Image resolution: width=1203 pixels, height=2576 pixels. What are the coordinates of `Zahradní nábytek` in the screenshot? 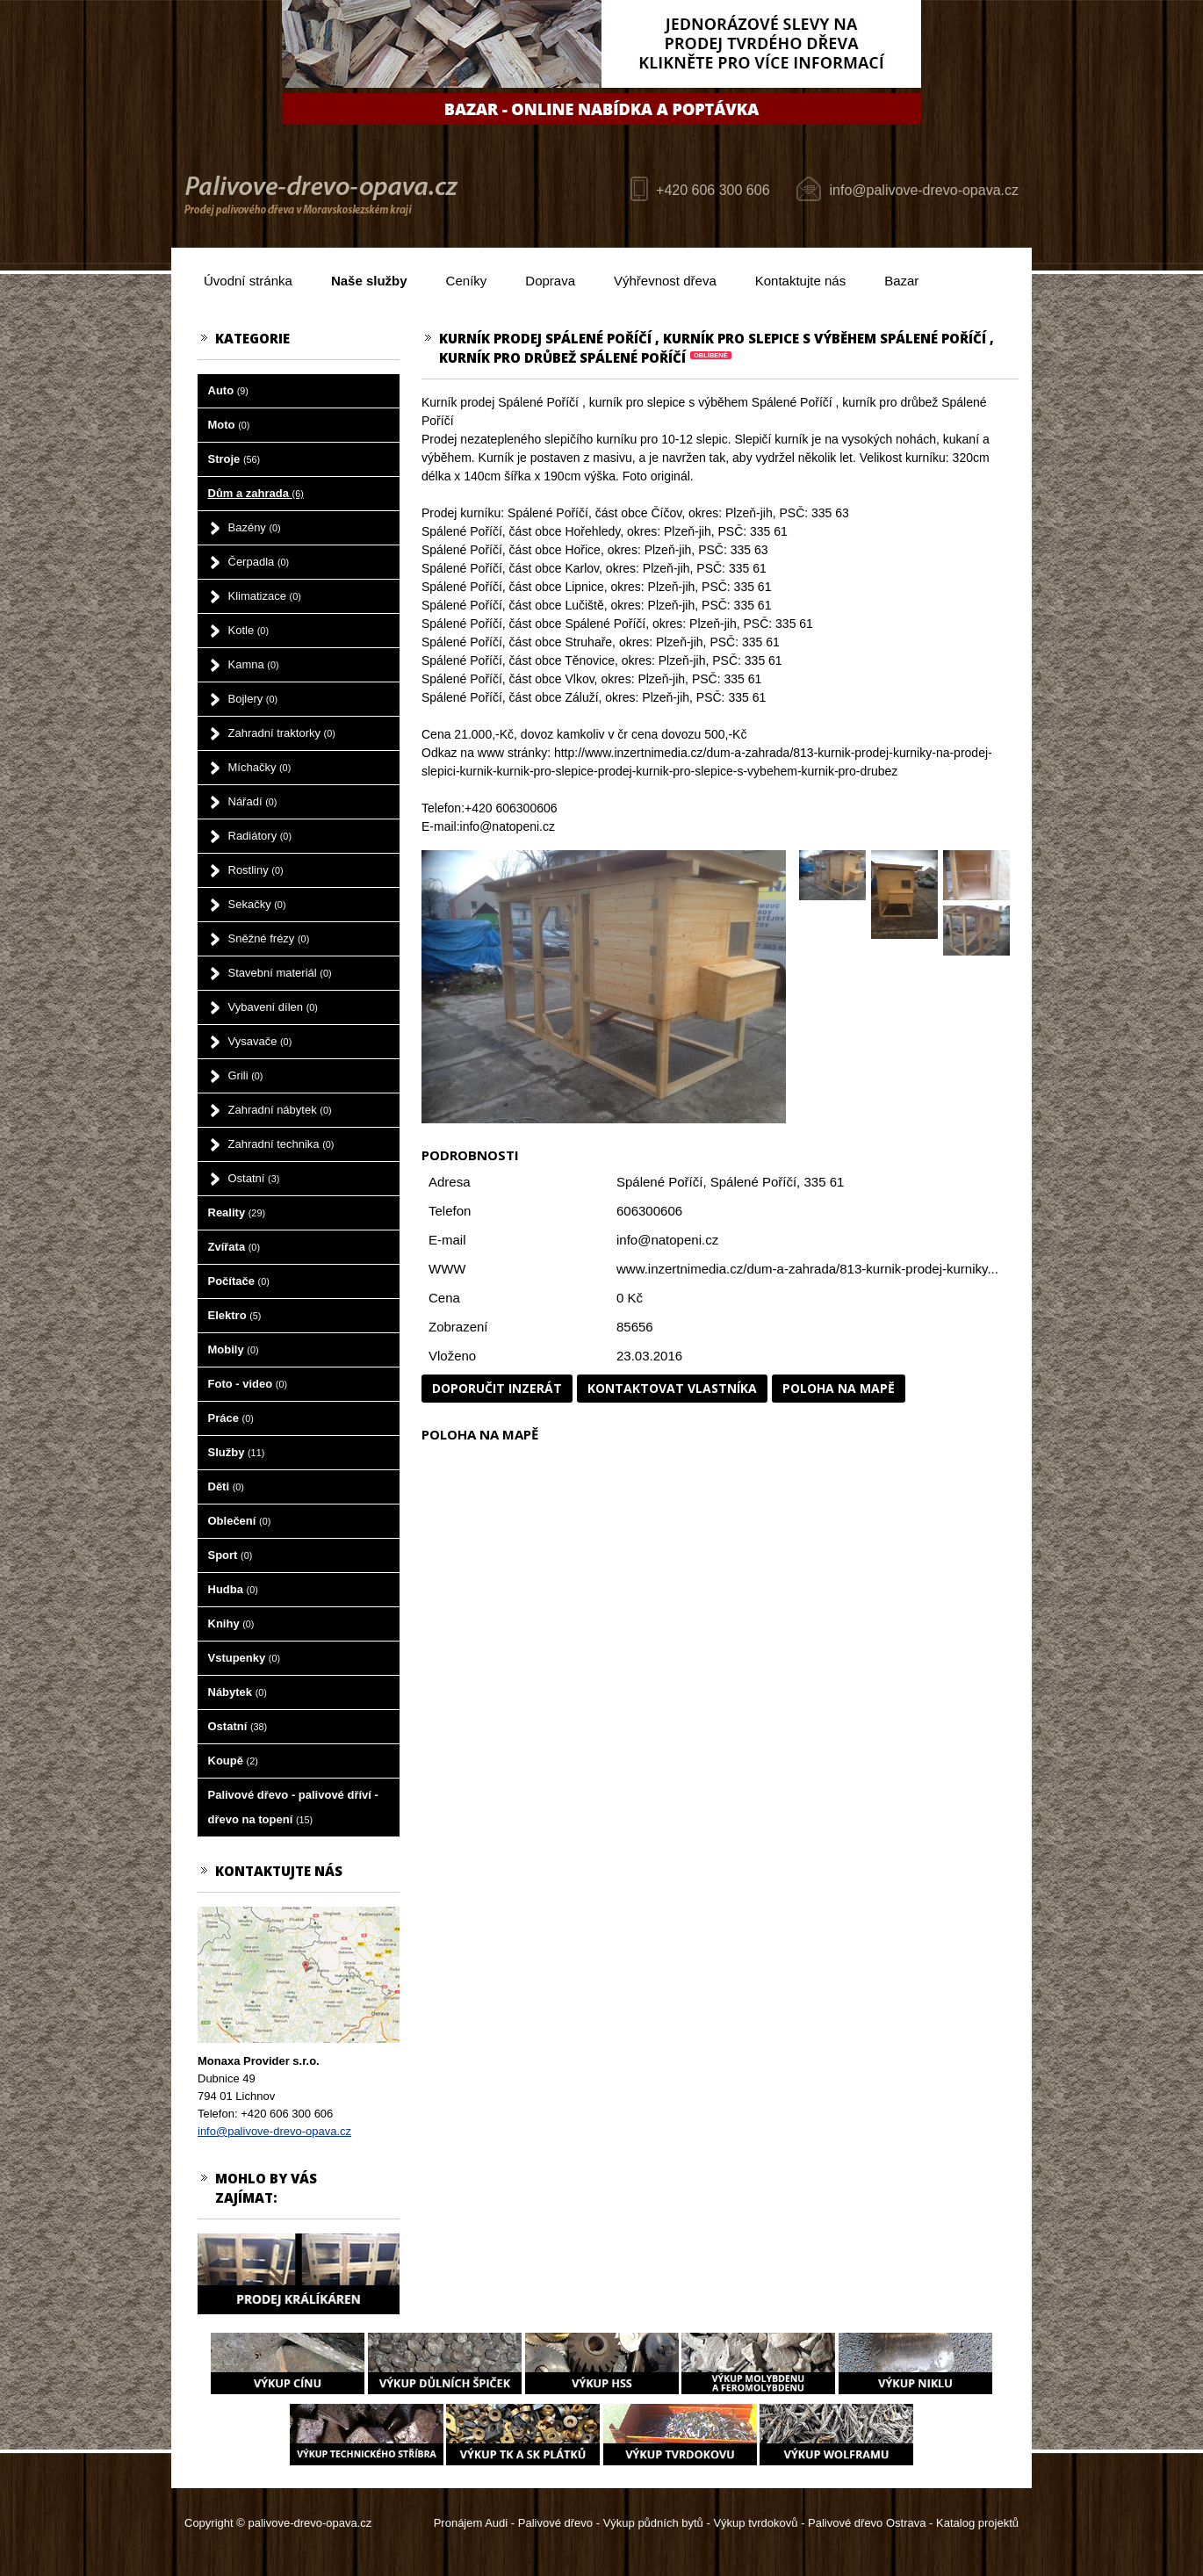 It's located at (280, 1109).